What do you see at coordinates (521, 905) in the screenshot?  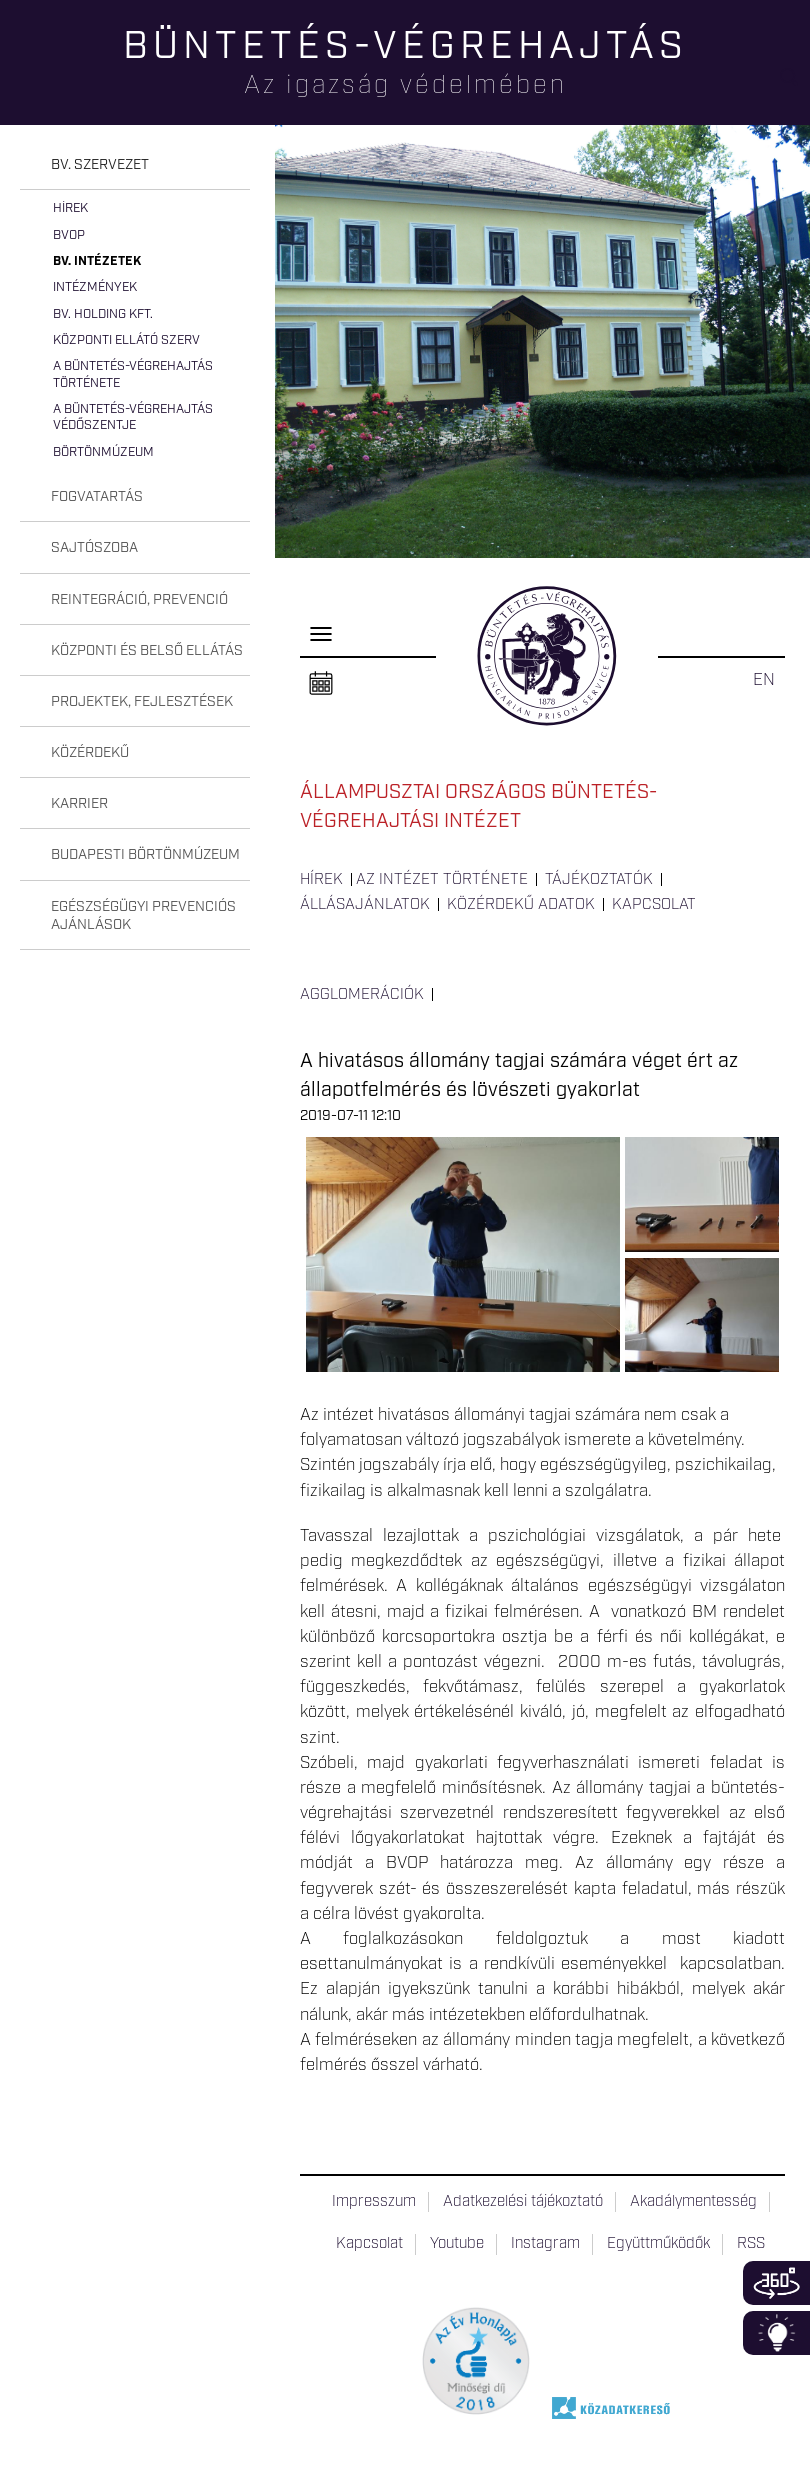 I see `Közérdekű adatok` at bounding box center [521, 905].